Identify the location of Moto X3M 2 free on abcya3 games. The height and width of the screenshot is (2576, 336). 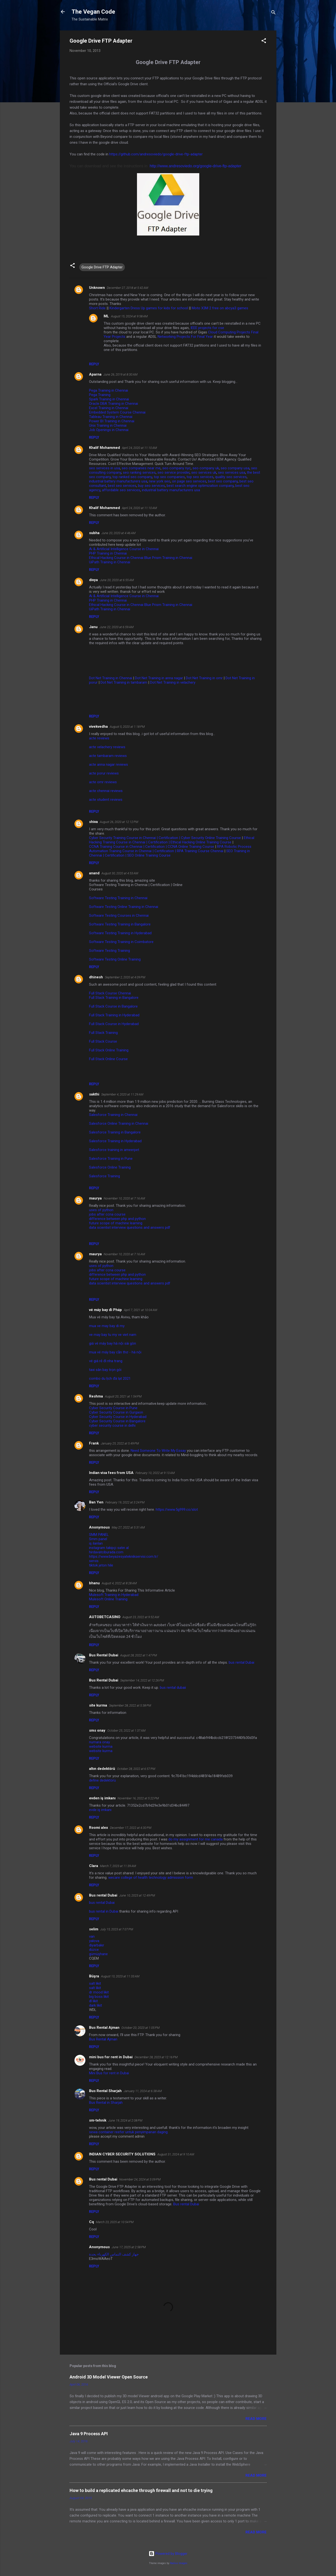
(220, 308).